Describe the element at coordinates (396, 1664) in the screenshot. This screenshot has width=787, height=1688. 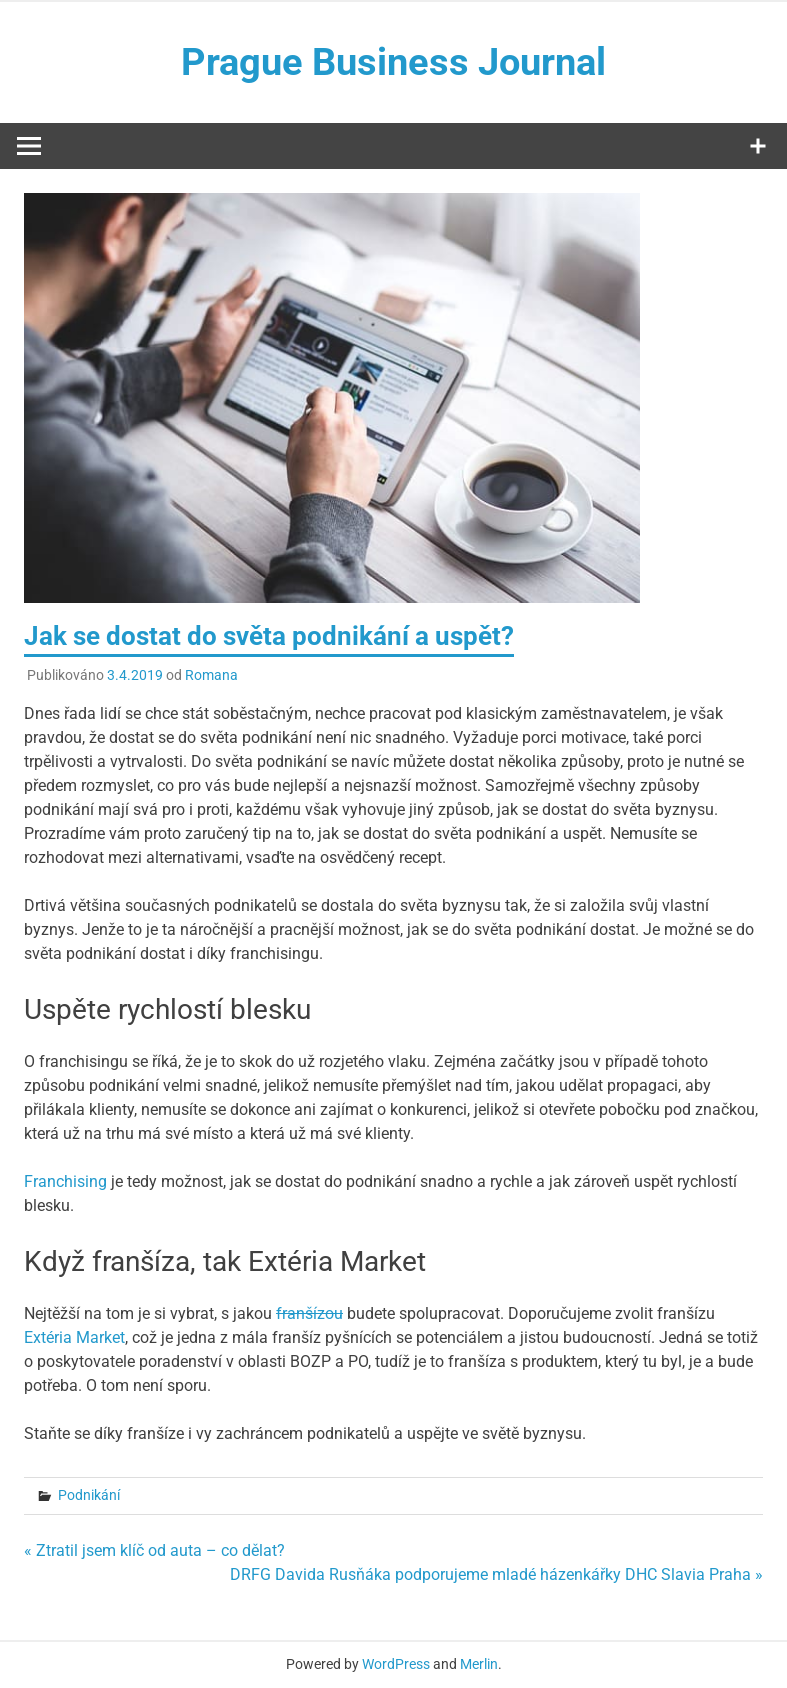
I see `WordPress` at that location.